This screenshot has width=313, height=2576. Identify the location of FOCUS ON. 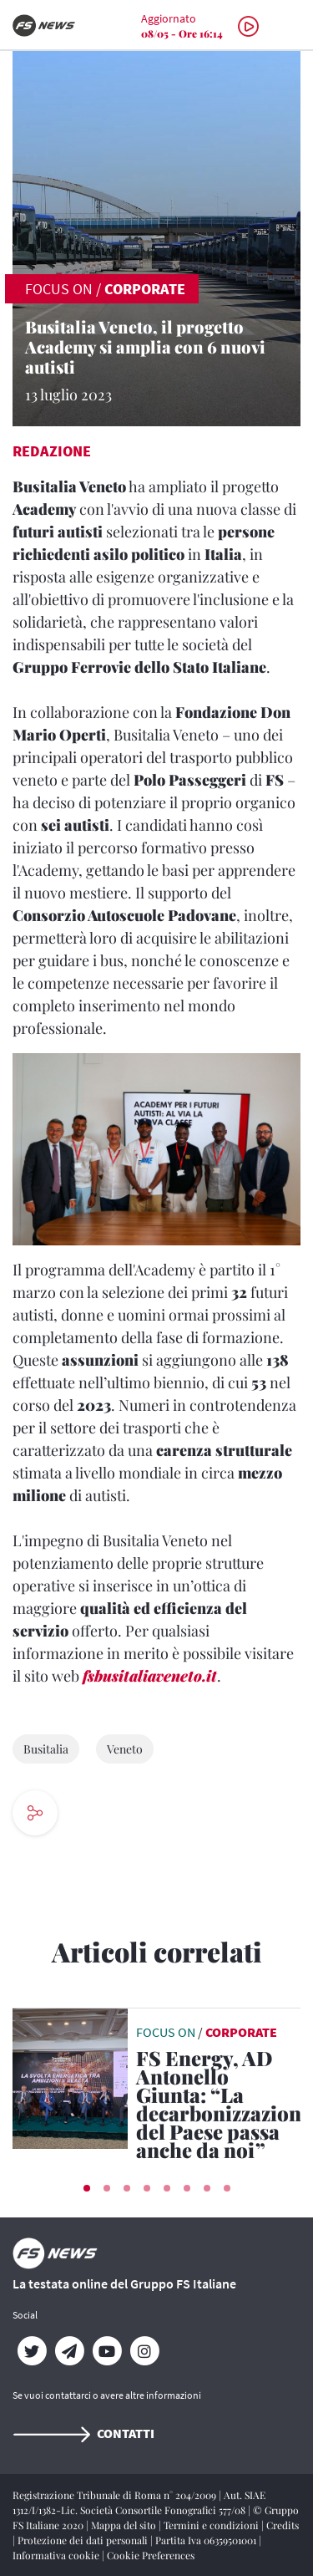
(59, 288).